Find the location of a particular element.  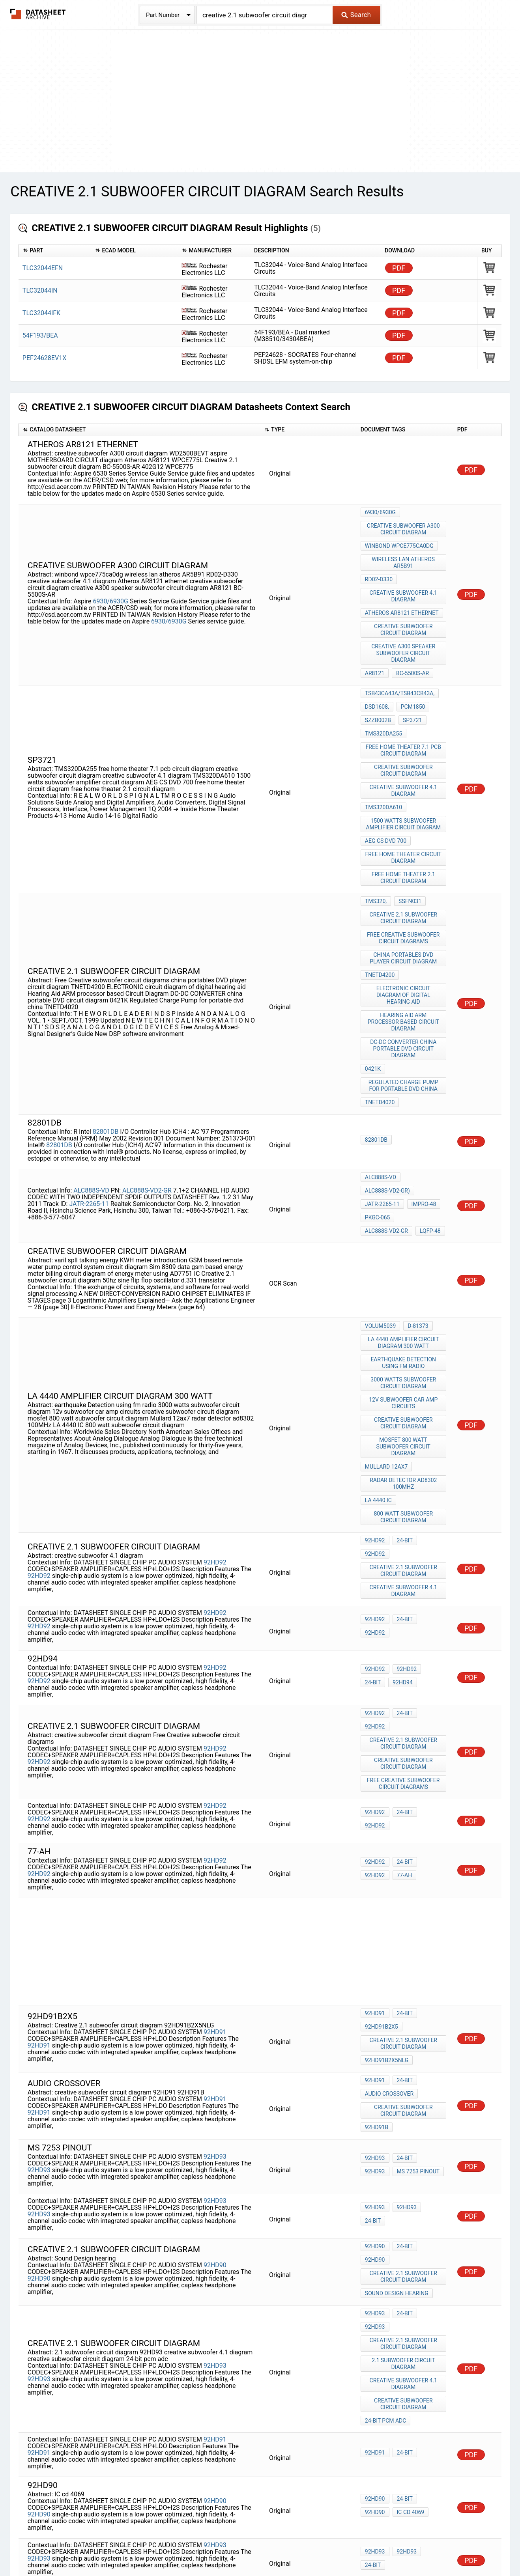

AEG CS DVD 700 is located at coordinates (385, 788).